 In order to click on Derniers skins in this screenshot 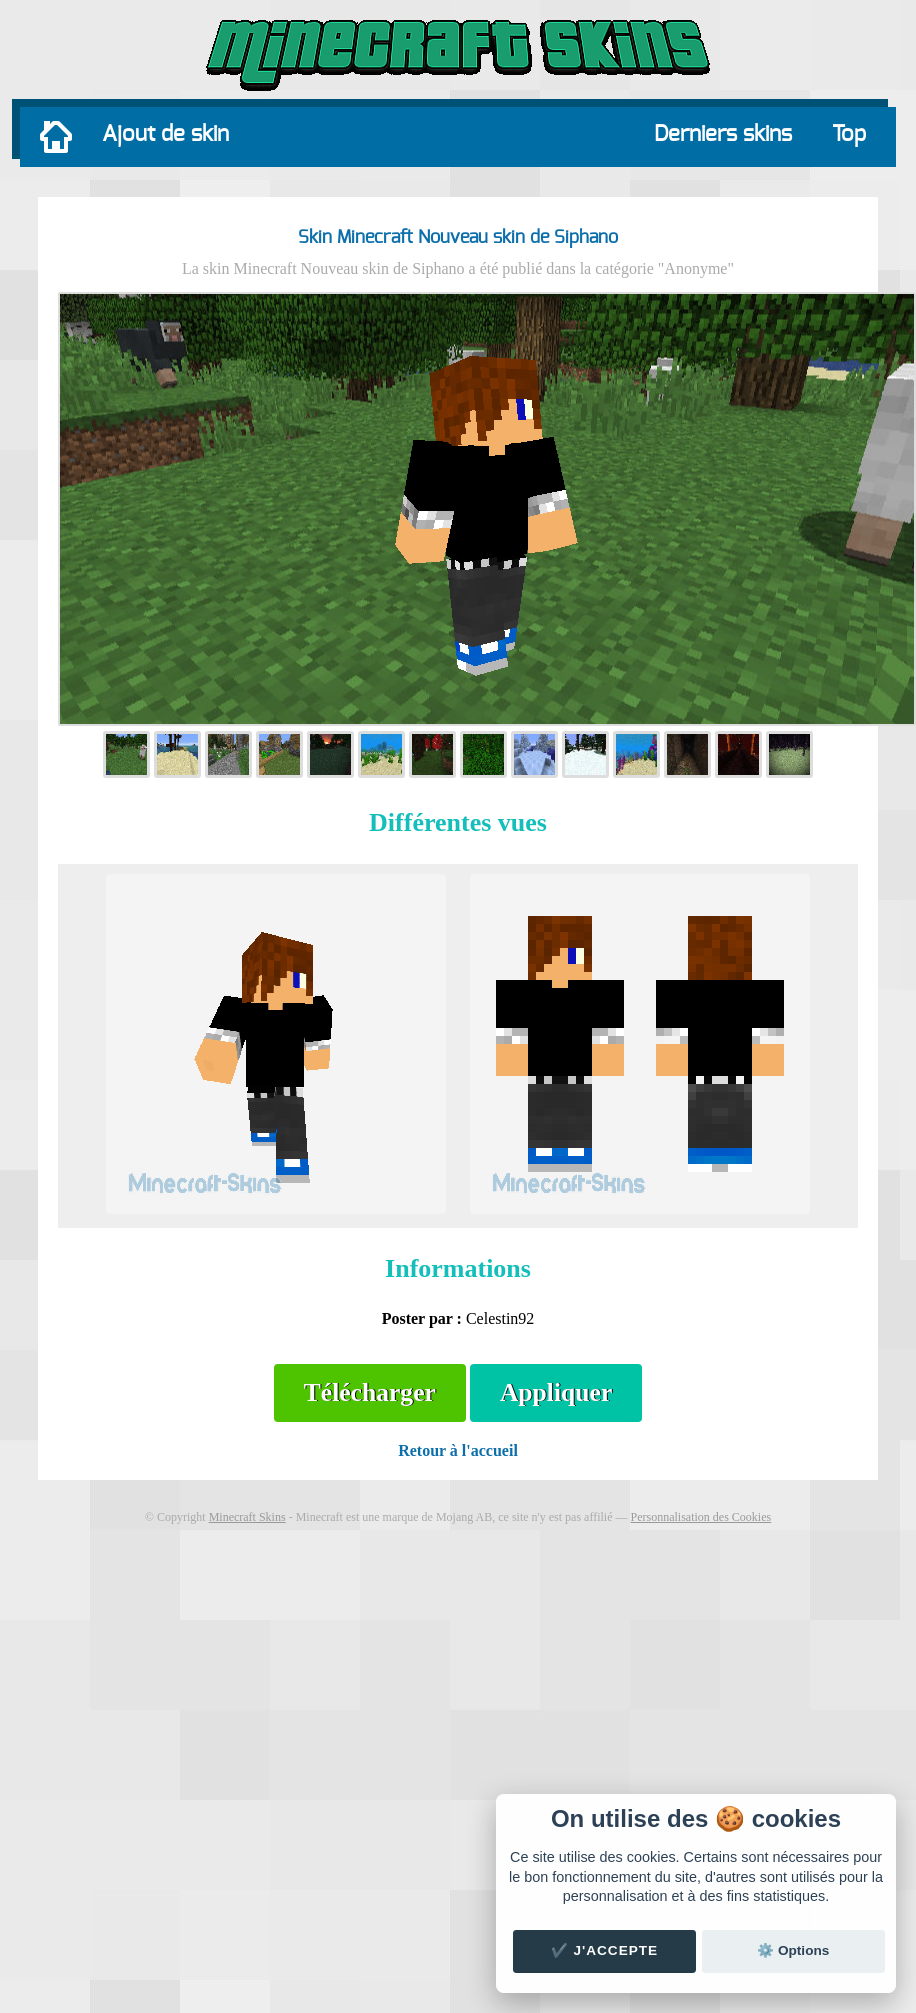, I will do `click(723, 134)`.